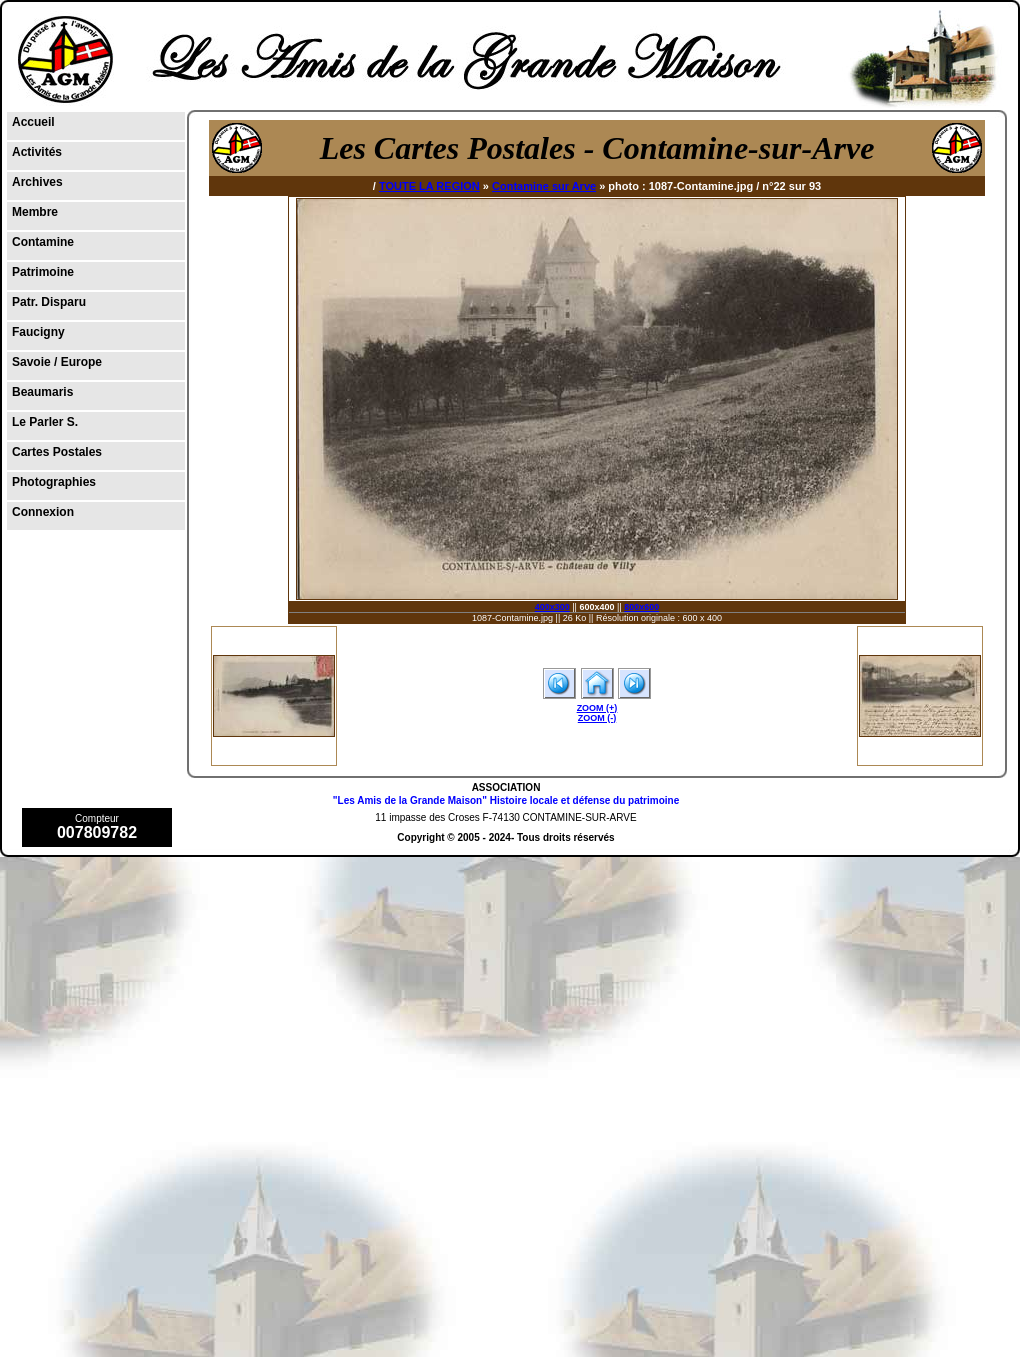  Describe the element at coordinates (57, 452) in the screenshot. I see `Cartes Postales` at that location.